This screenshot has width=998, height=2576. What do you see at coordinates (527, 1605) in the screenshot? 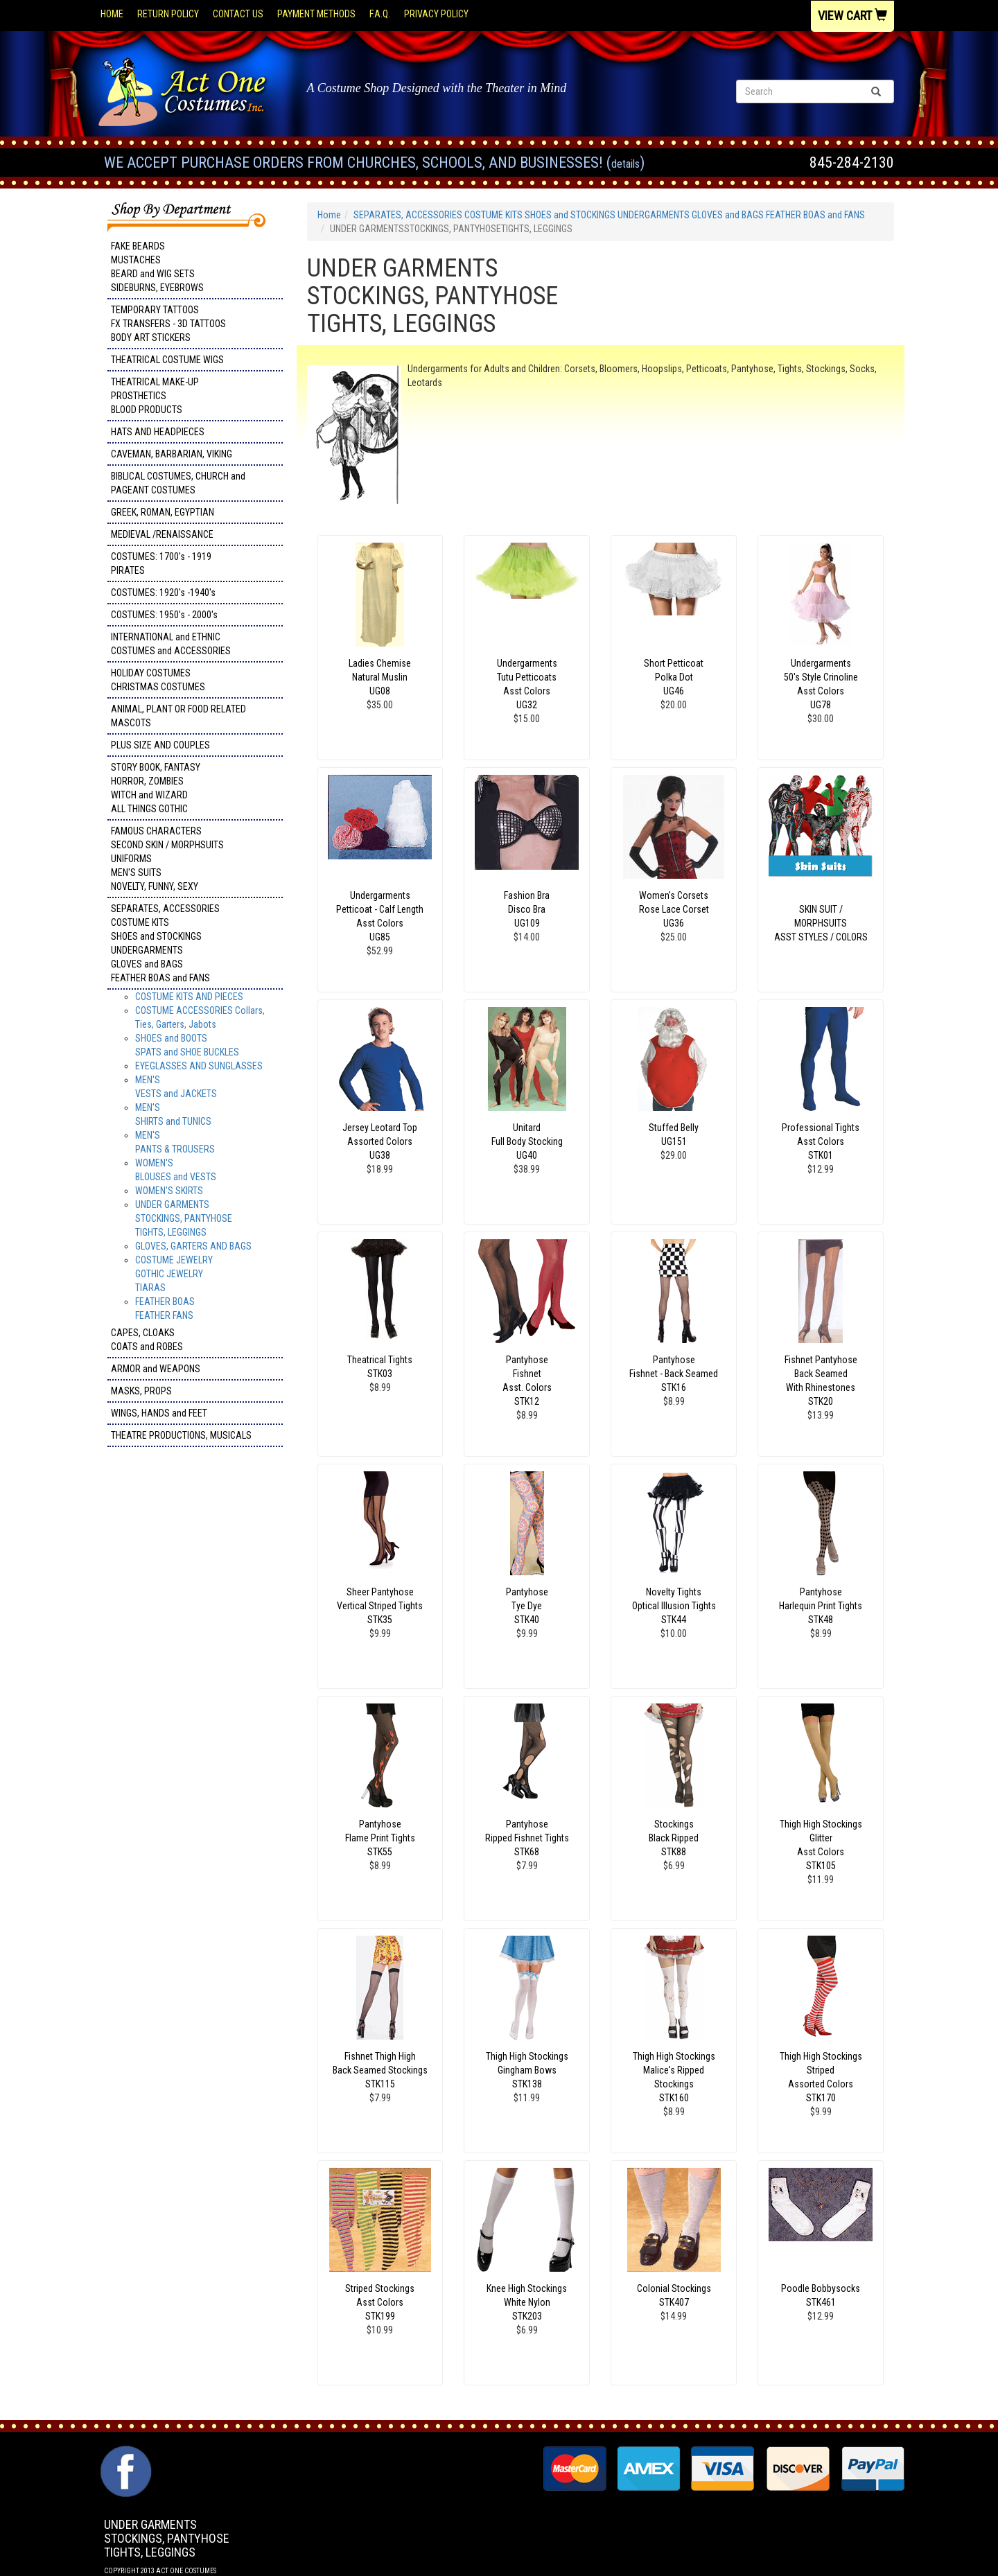
I see `Pantyhose Tye Dye STK40` at bounding box center [527, 1605].